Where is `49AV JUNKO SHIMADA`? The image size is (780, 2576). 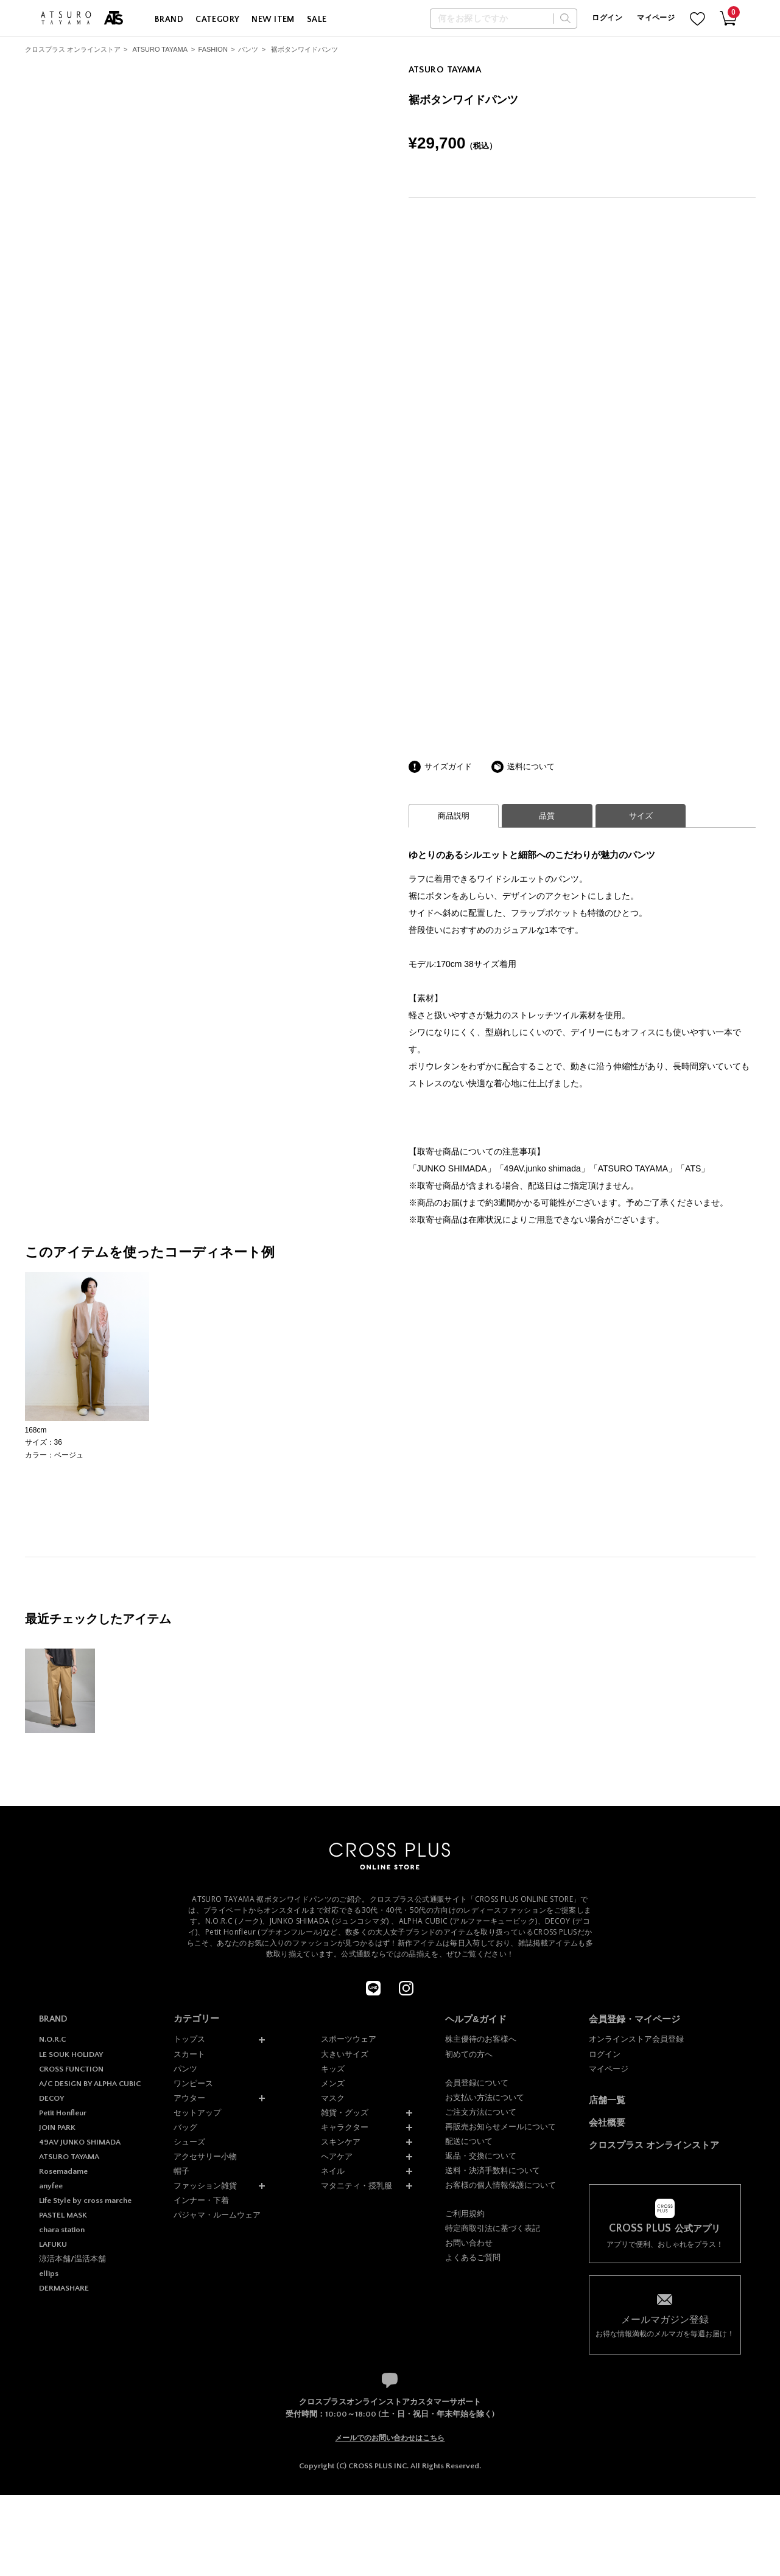 49AV JUNKO SHIMADA is located at coordinates (80, 2142).